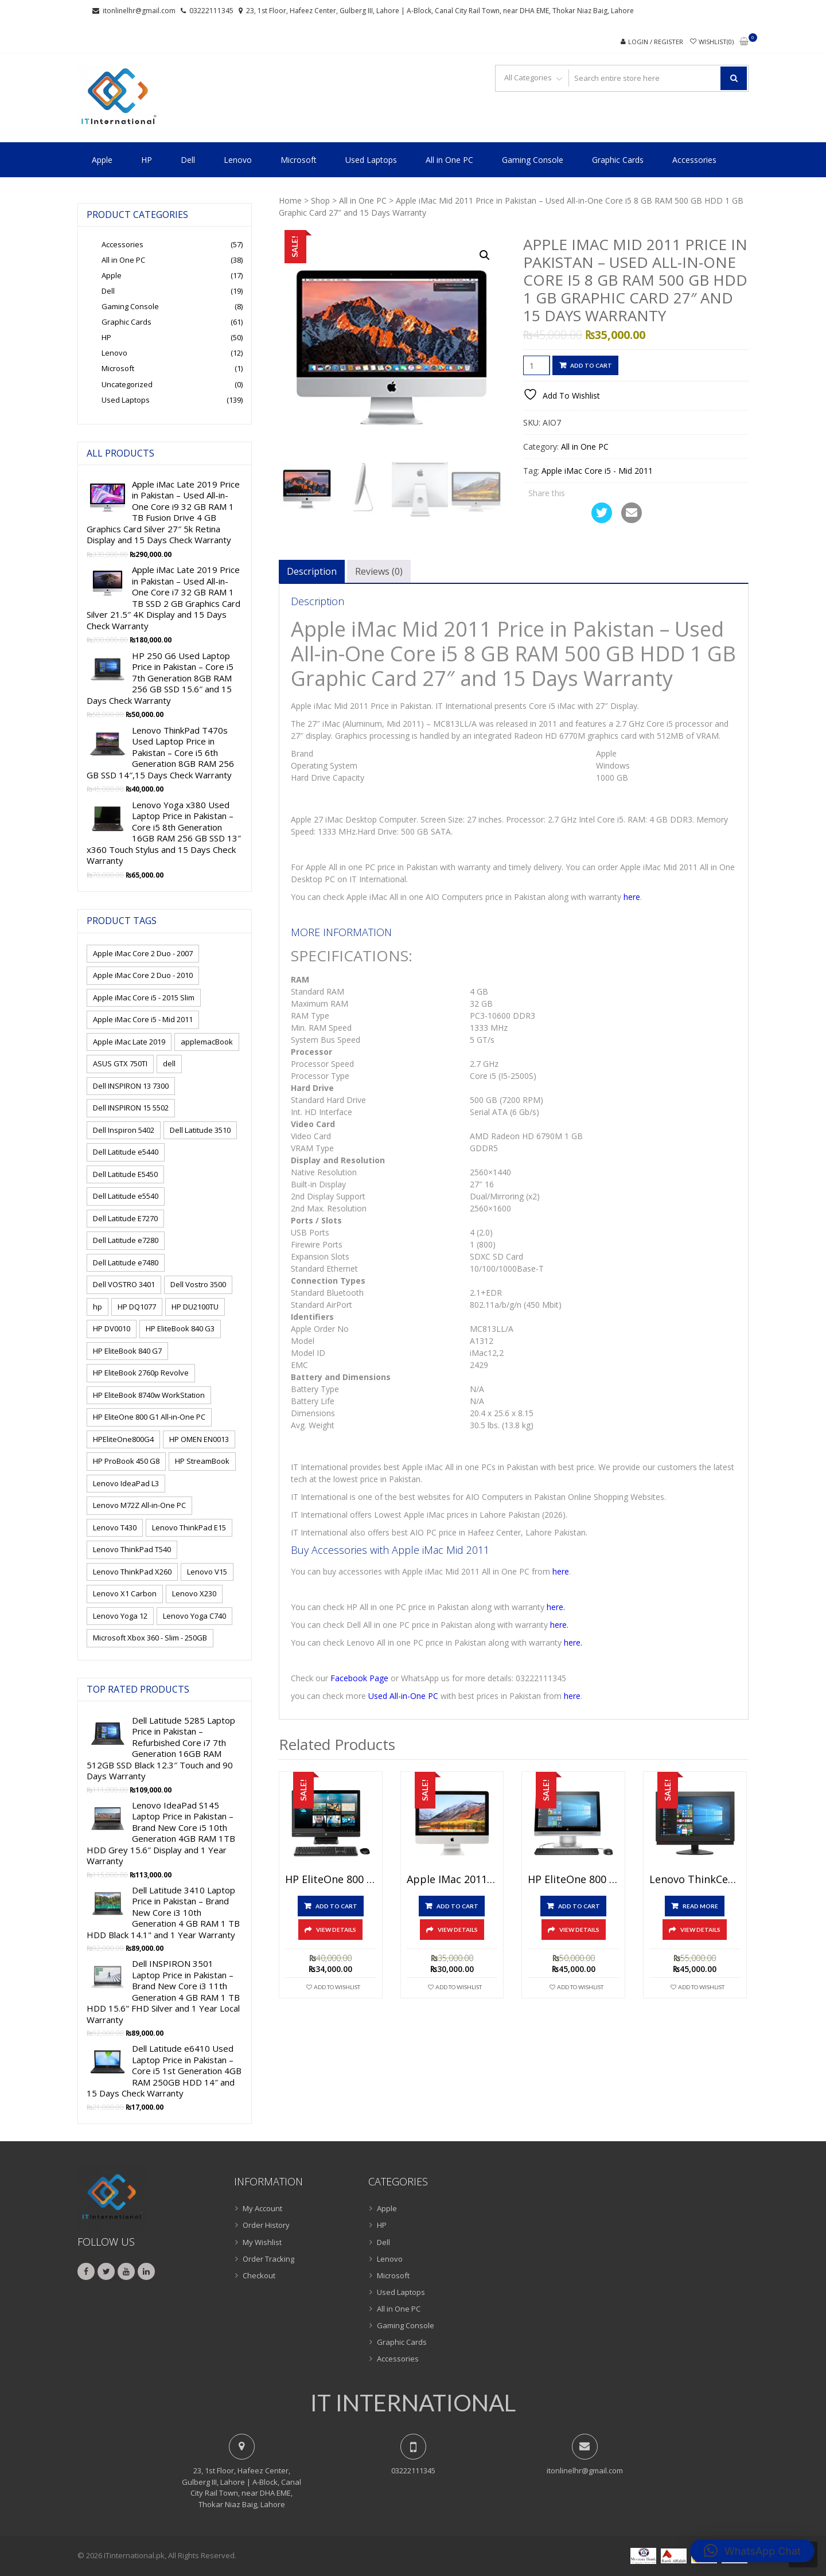  Describe the element at coordinates (126, 1483) in the screenshot. I see `Lenovo IdeaPad L3 [Lenovo IdeaPad L3 (1 product)]` at that location.